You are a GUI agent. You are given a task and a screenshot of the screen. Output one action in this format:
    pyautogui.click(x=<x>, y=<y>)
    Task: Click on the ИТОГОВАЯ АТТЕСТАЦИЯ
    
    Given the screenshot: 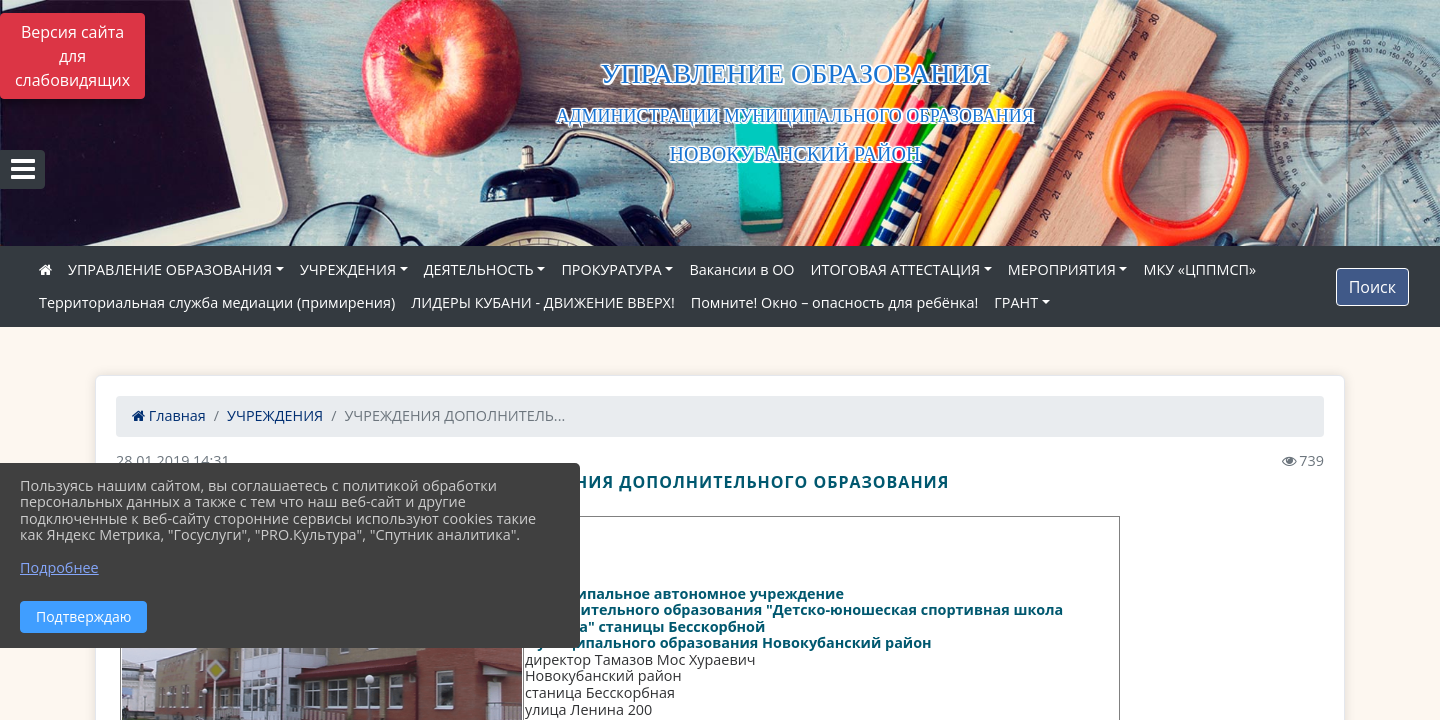 What is the action you would take?
    pyautogui.click(x=896, y=269)
    